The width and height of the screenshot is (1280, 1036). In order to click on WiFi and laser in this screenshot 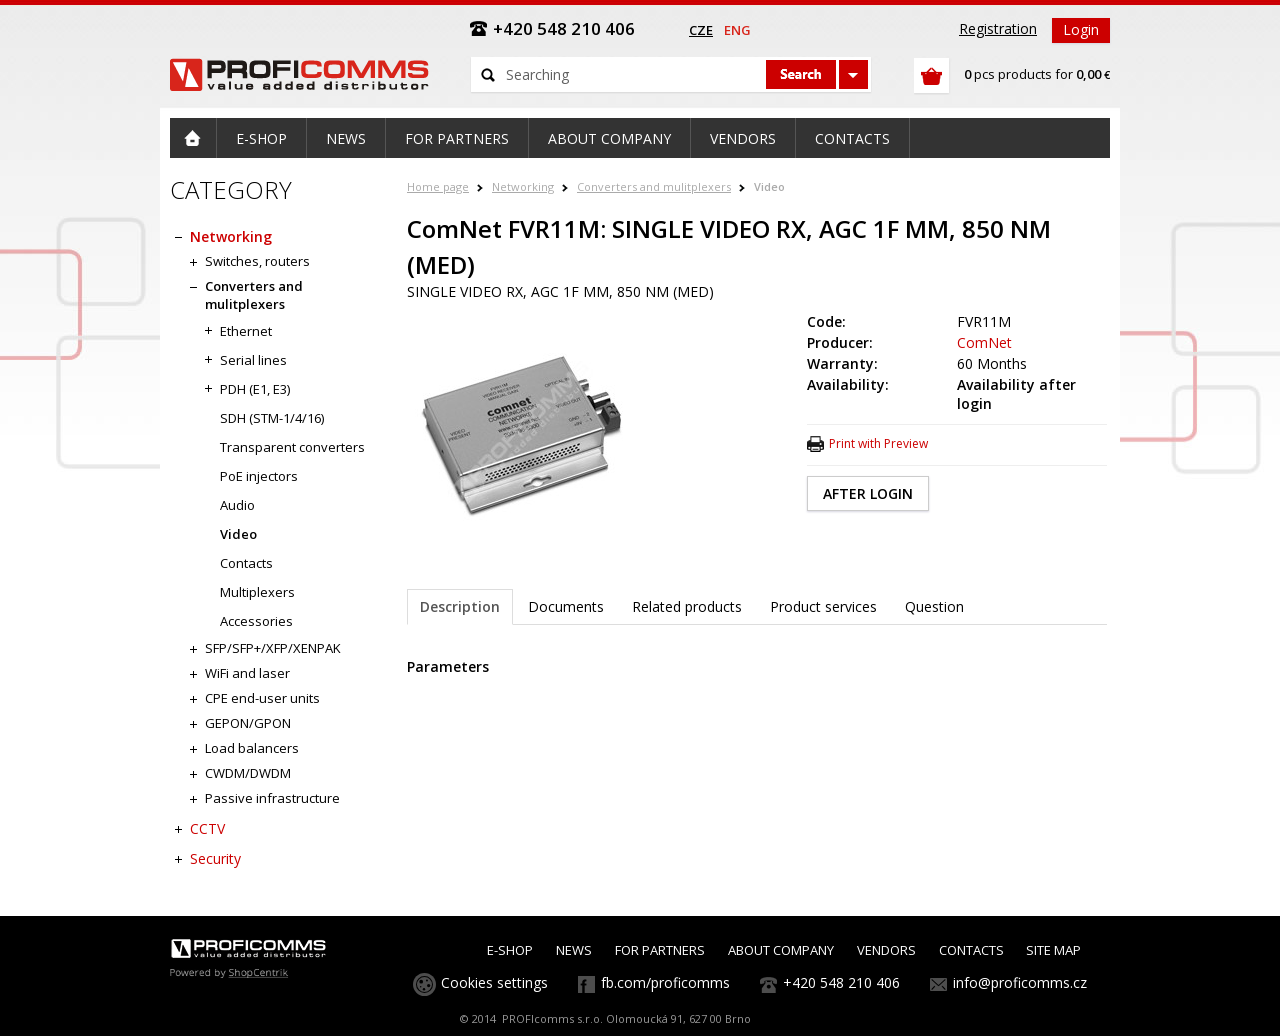, I will do `click(247, 673)`.